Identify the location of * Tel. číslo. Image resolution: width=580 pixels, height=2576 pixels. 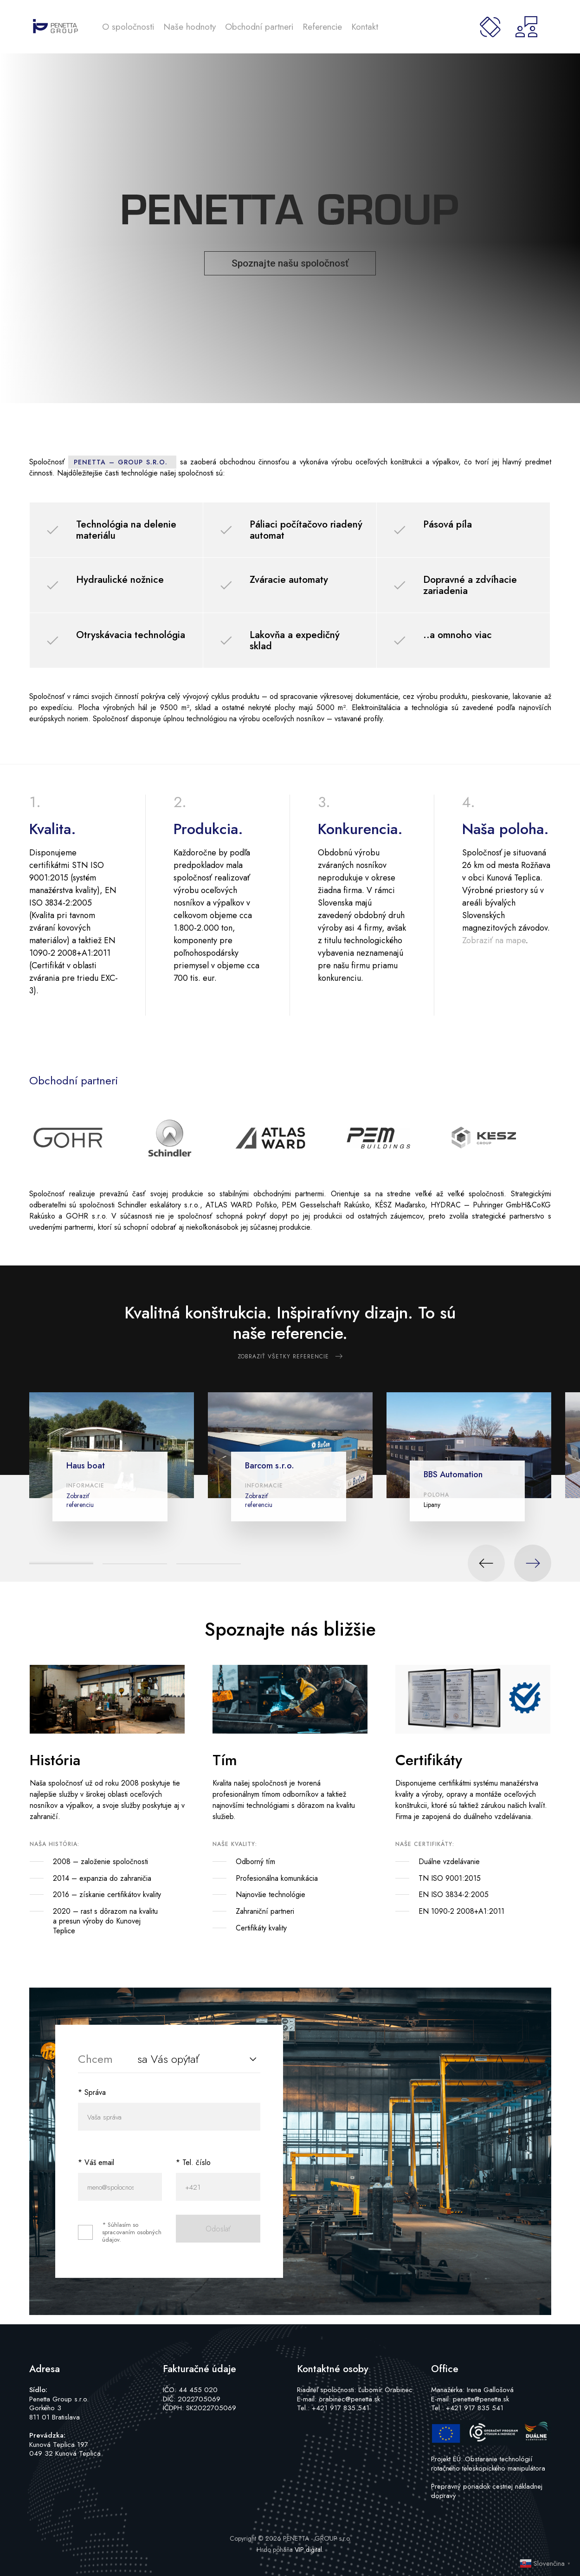
(193, 2162).